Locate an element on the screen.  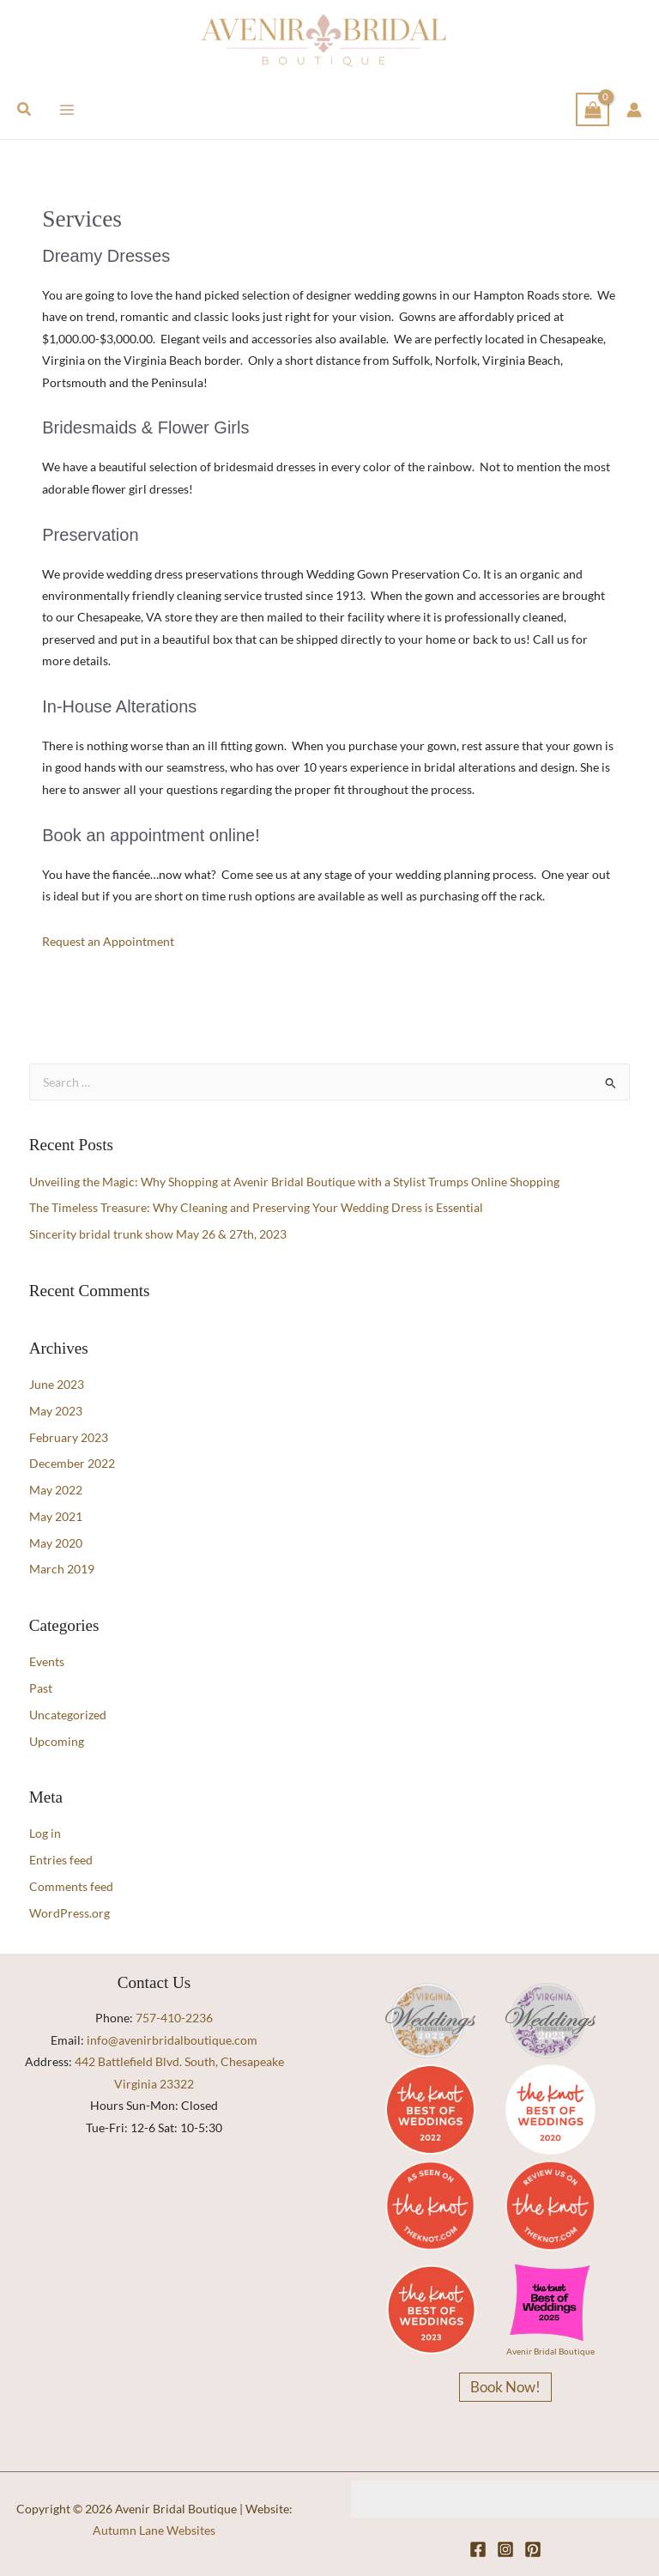
December 2022 is located at coordinates (72, 1463).